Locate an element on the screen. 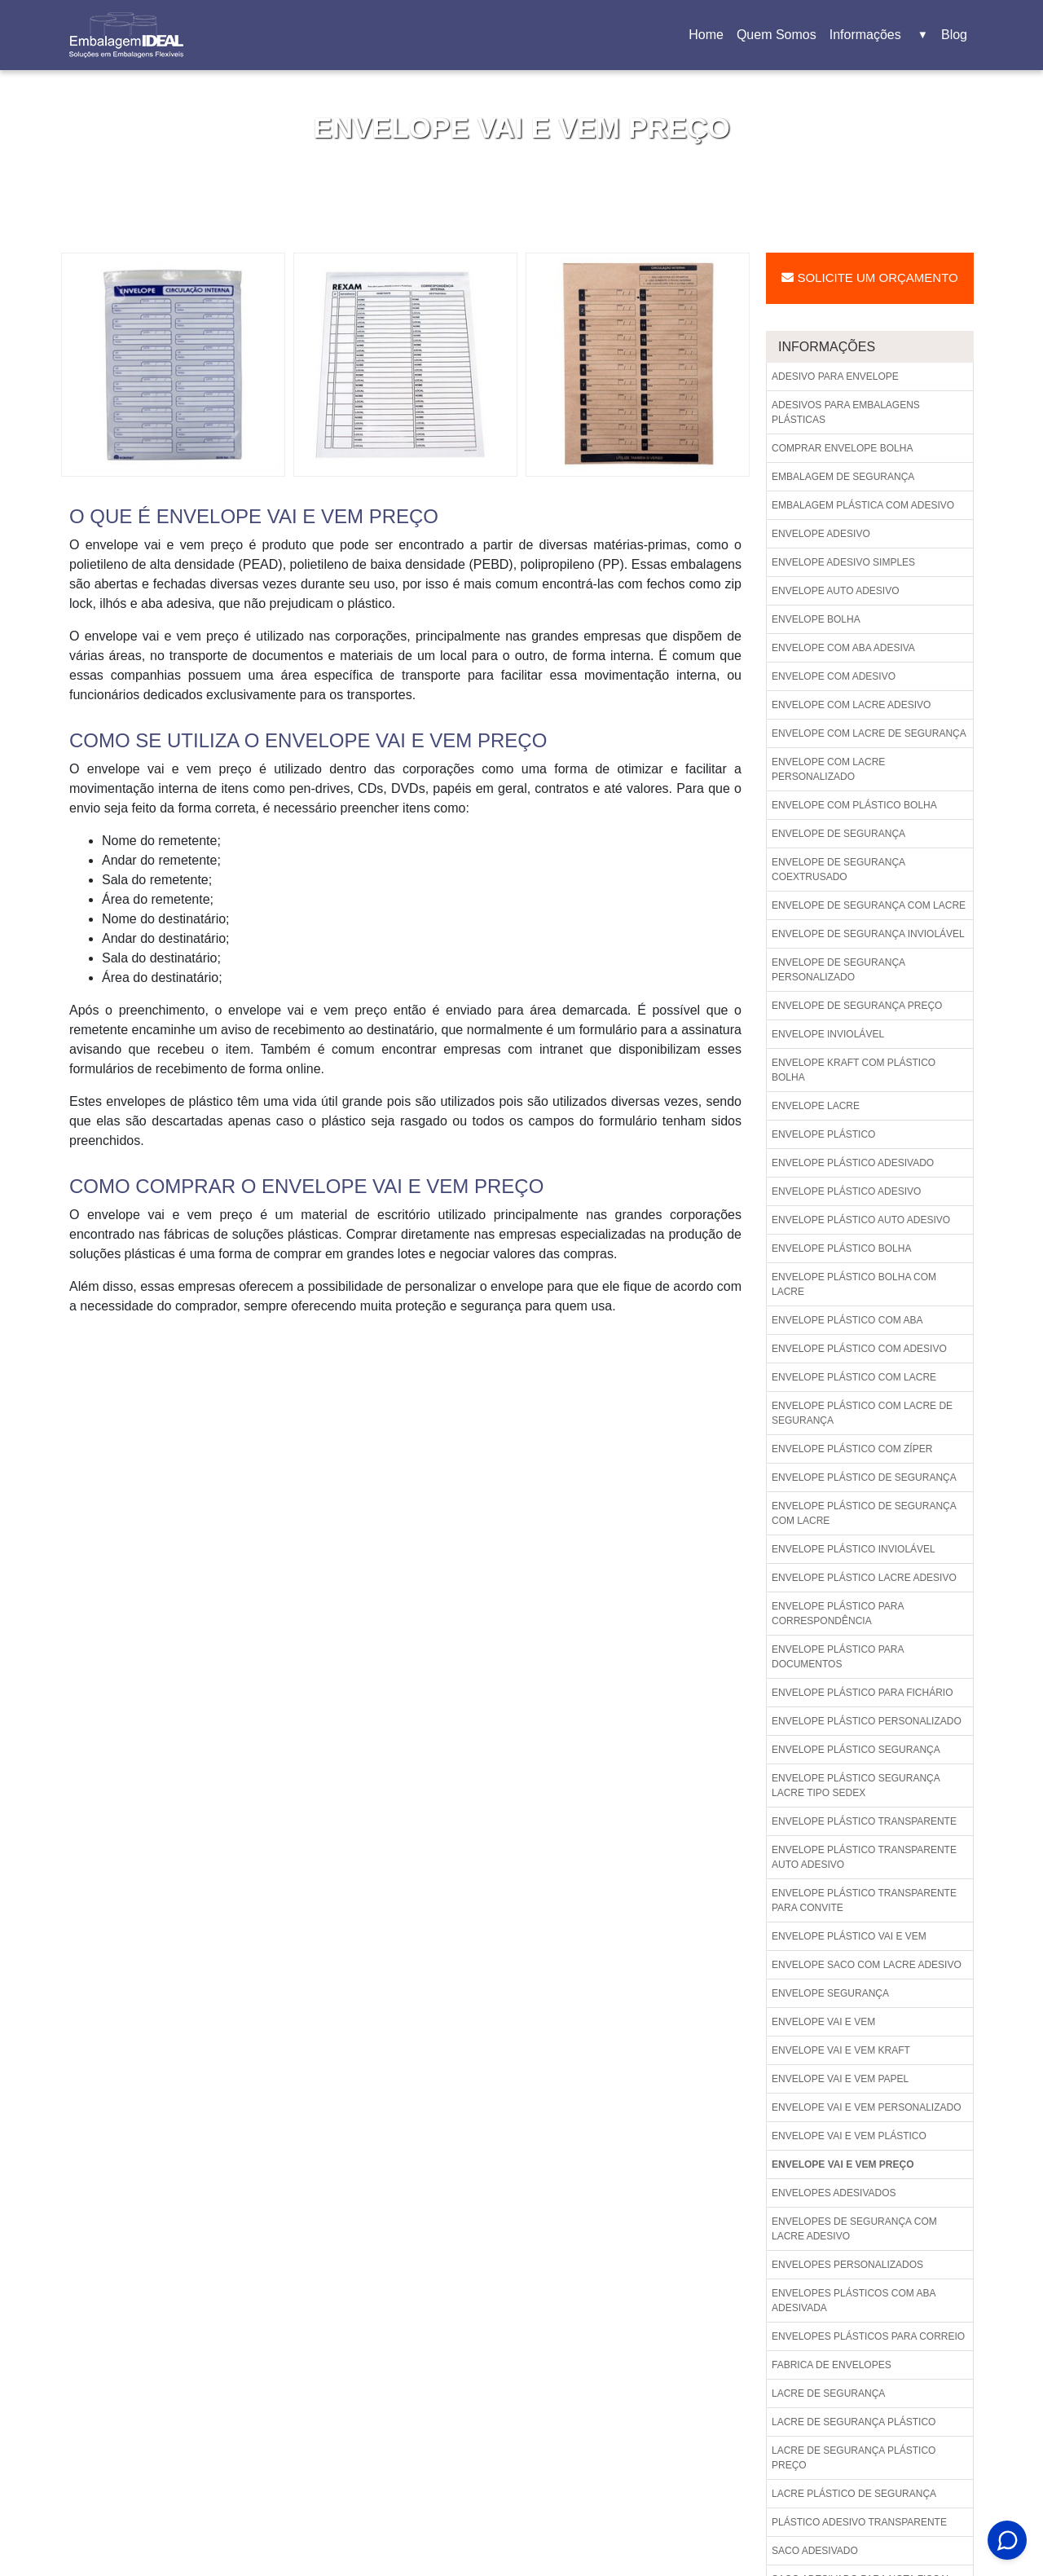 The height and width of the screenshot is (2576, 1043). Envelope plástico auto adesivo is located at coordinates (861, 1220).